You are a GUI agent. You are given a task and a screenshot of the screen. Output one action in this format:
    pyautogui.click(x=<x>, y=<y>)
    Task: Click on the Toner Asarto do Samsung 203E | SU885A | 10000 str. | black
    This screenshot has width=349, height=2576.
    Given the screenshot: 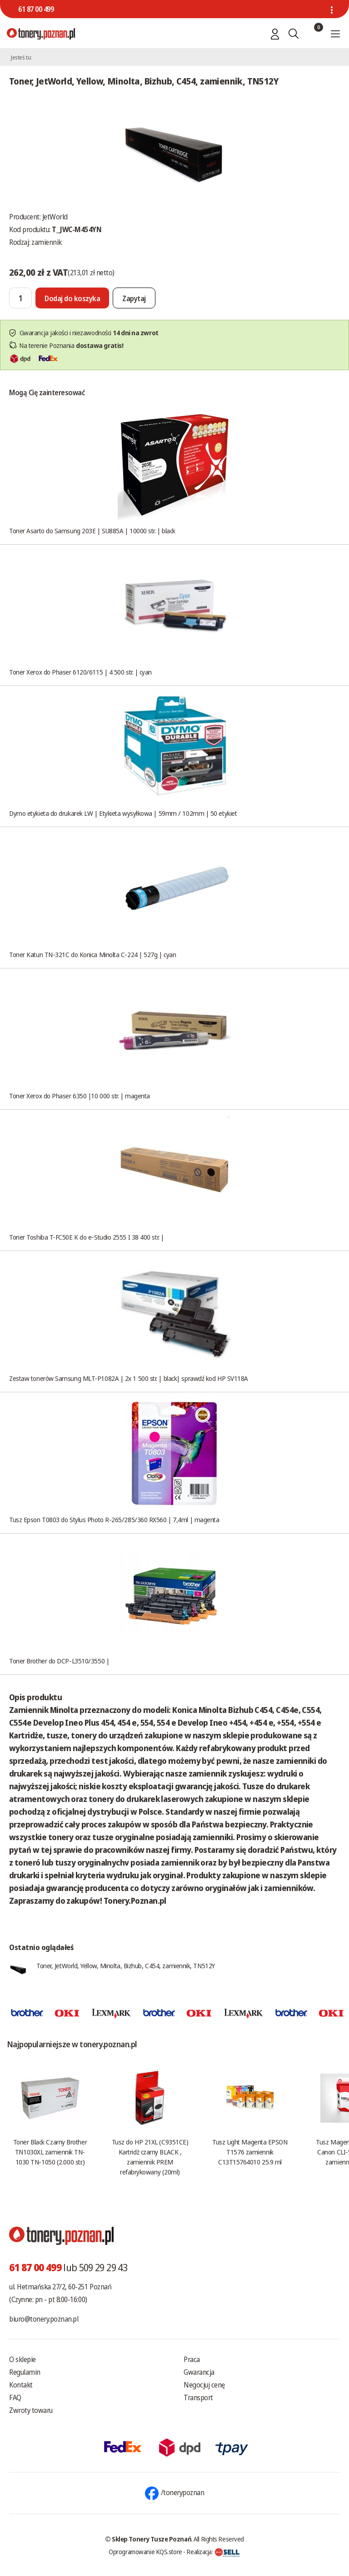 What is the action you would take?
    pyautogui.click(x=92, y=530)
    